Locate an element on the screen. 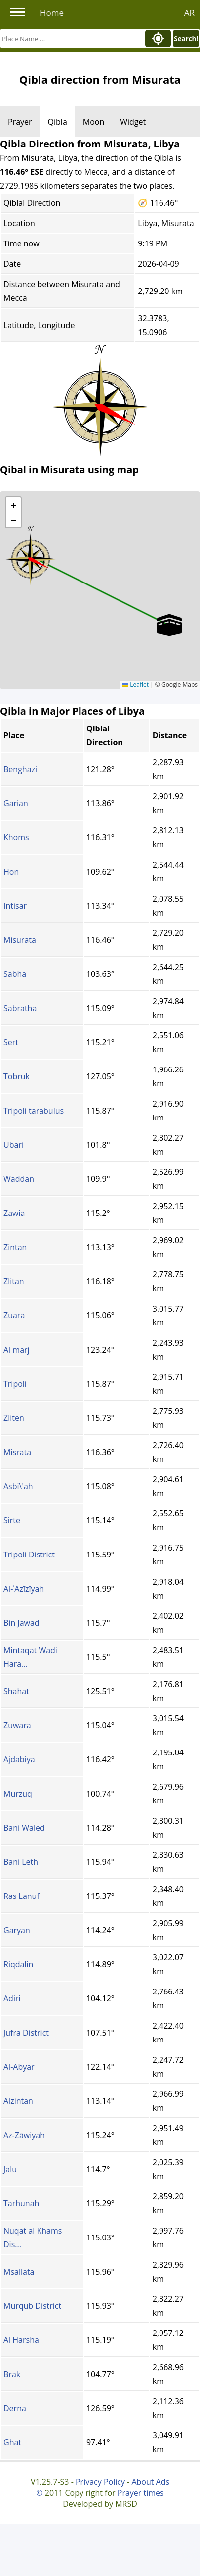  Jalu is located at coordinates (10, 2169).